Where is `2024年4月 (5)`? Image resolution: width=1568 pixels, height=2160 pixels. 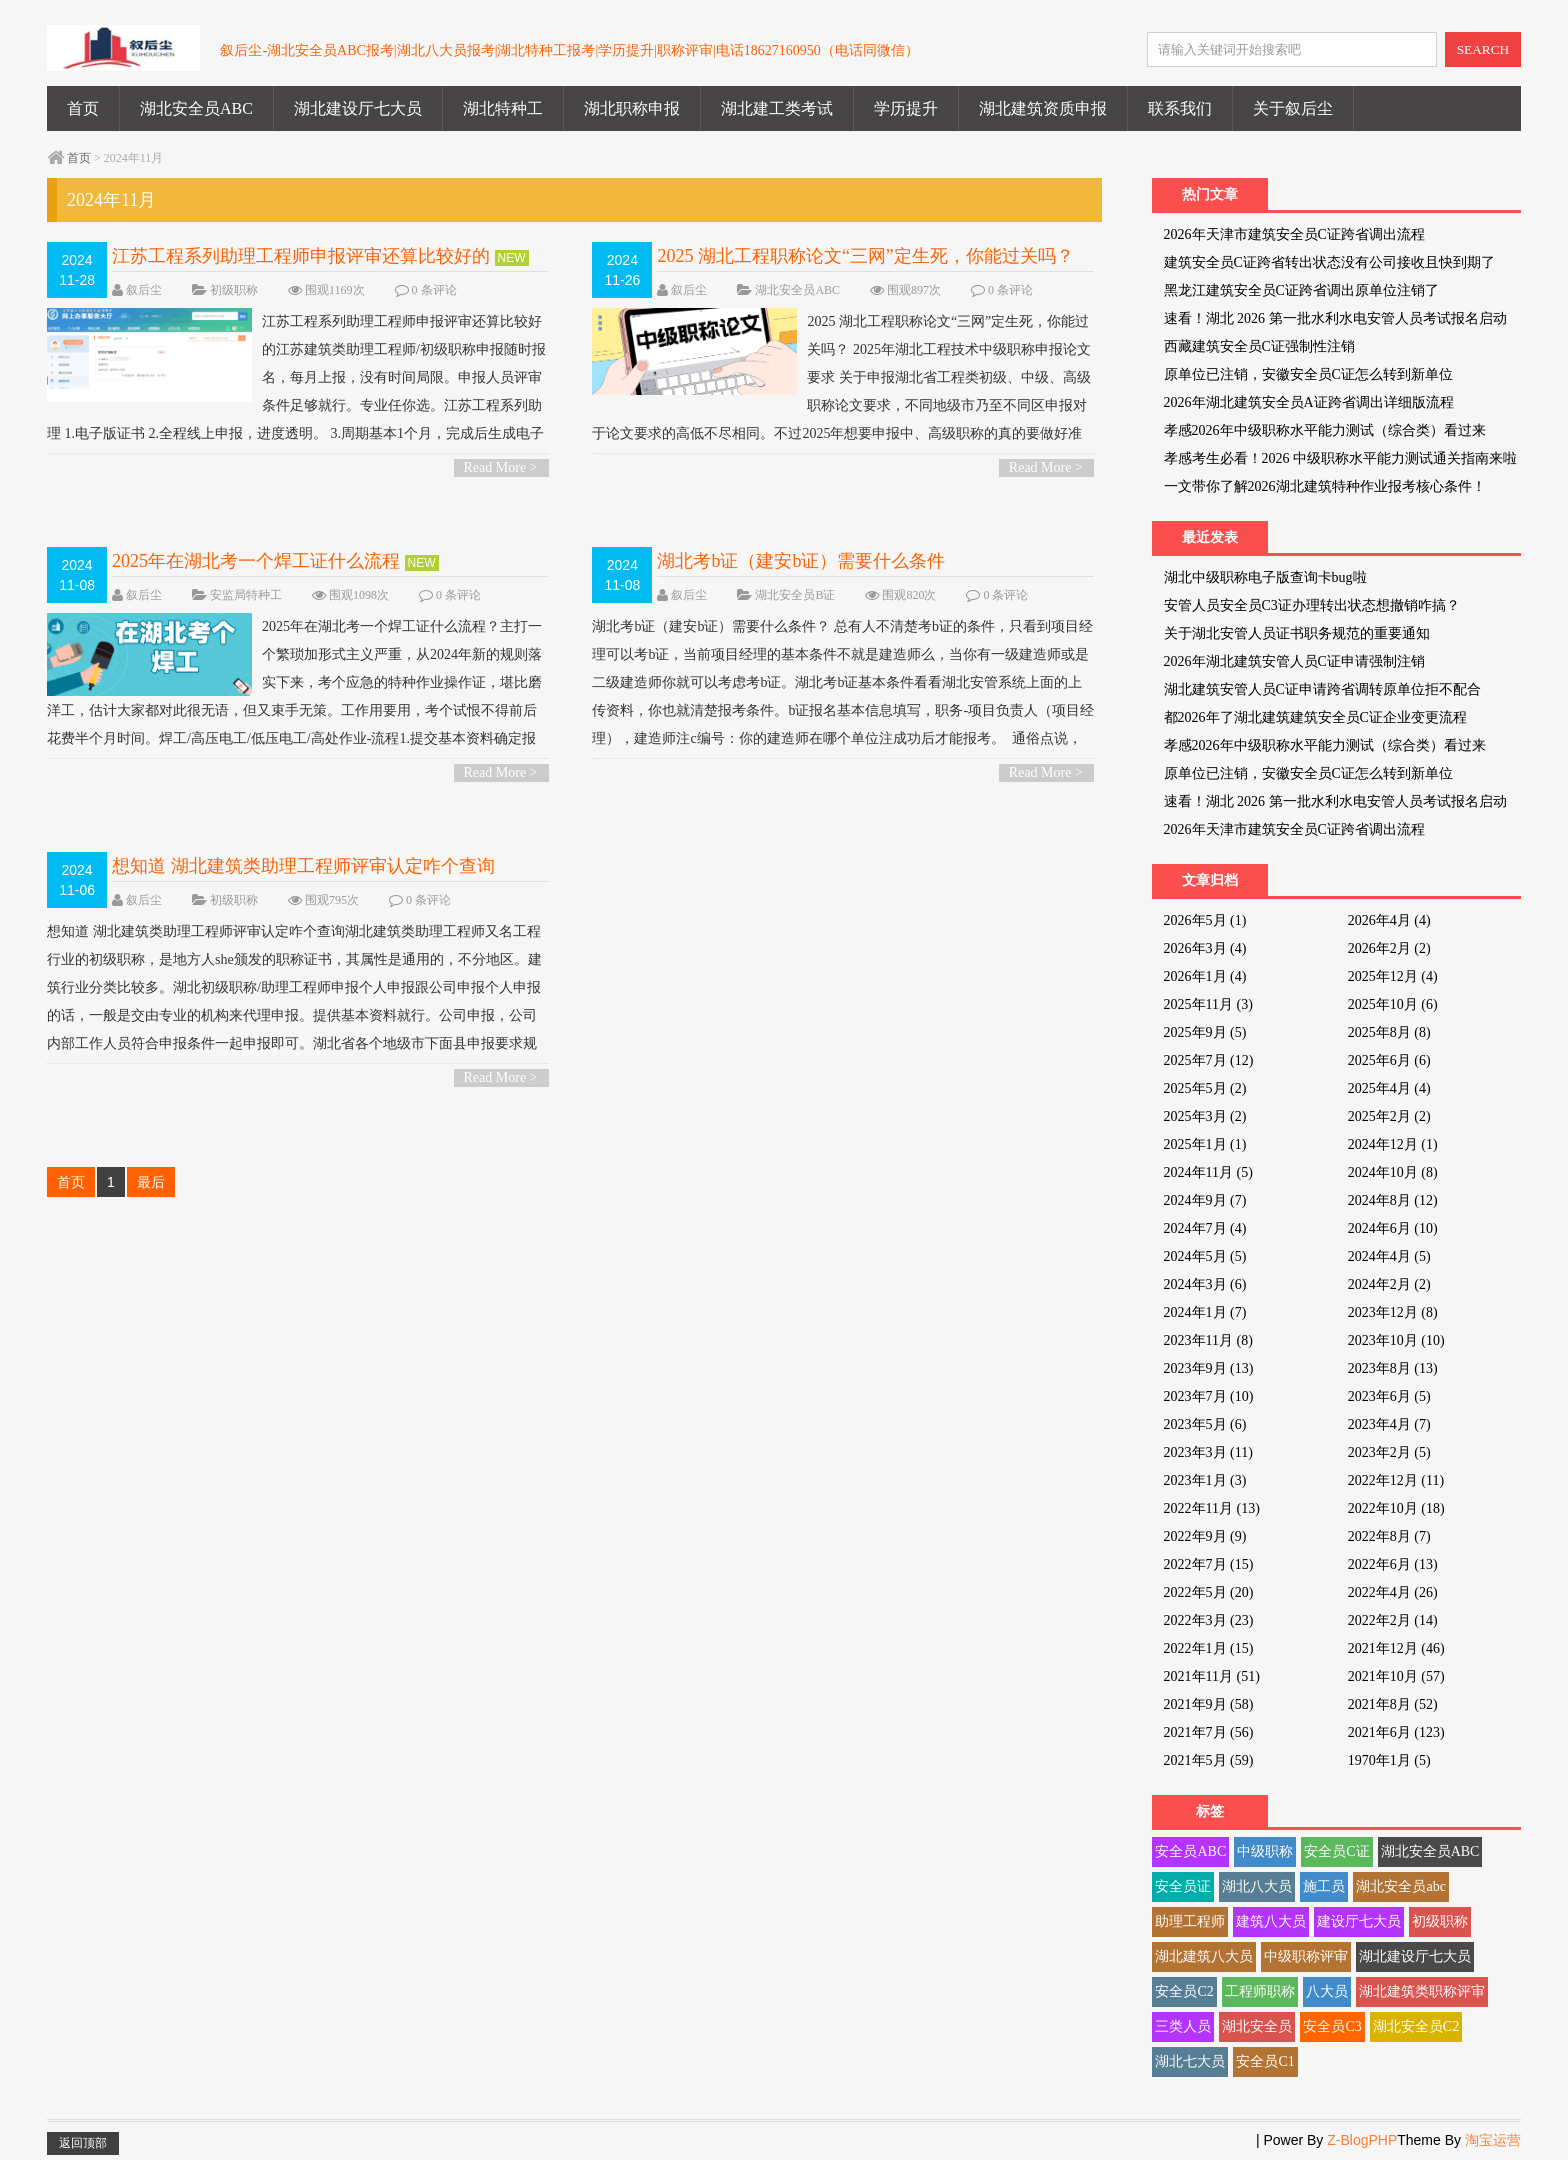 2024年4月 (5) is located at coordinates (1389, 1256).